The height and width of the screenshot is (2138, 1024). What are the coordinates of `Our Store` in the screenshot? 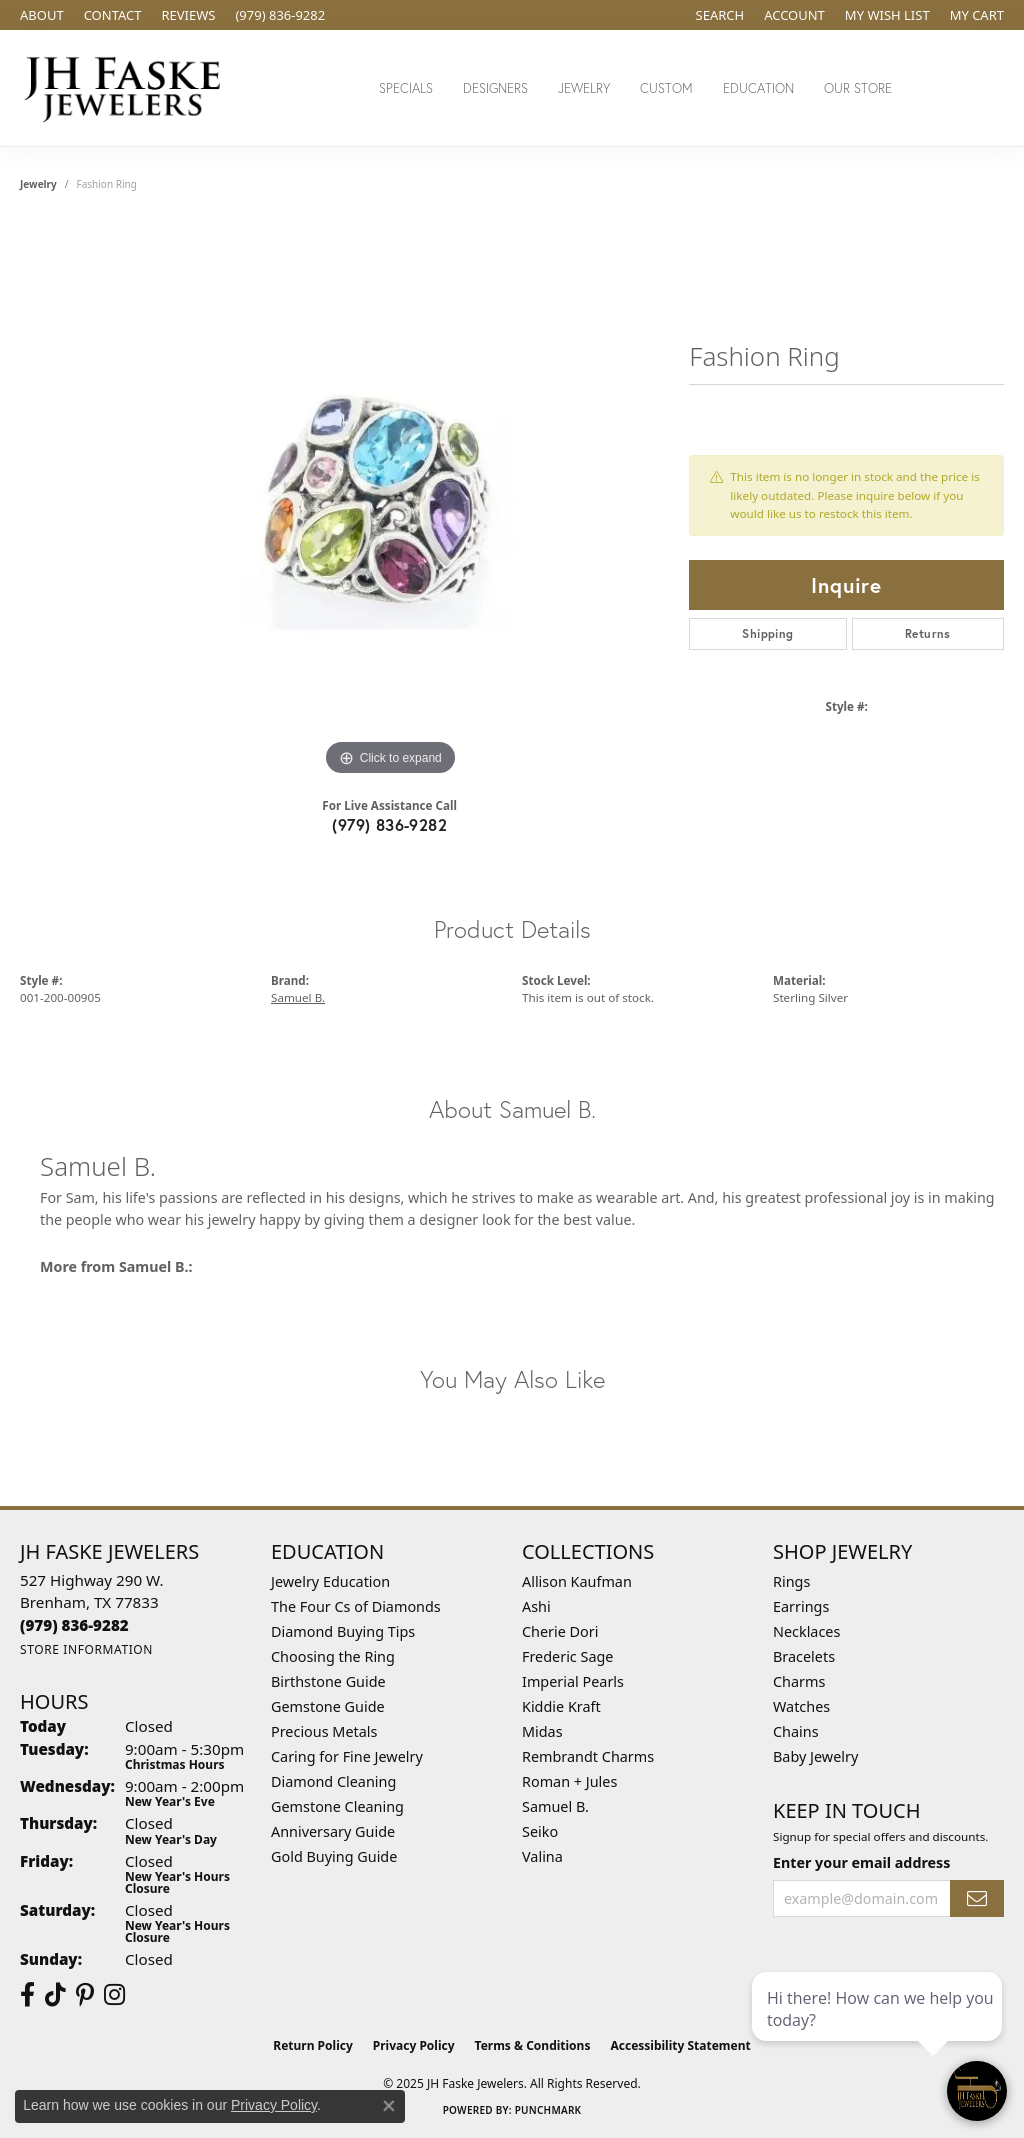 It's located at (858, 88).